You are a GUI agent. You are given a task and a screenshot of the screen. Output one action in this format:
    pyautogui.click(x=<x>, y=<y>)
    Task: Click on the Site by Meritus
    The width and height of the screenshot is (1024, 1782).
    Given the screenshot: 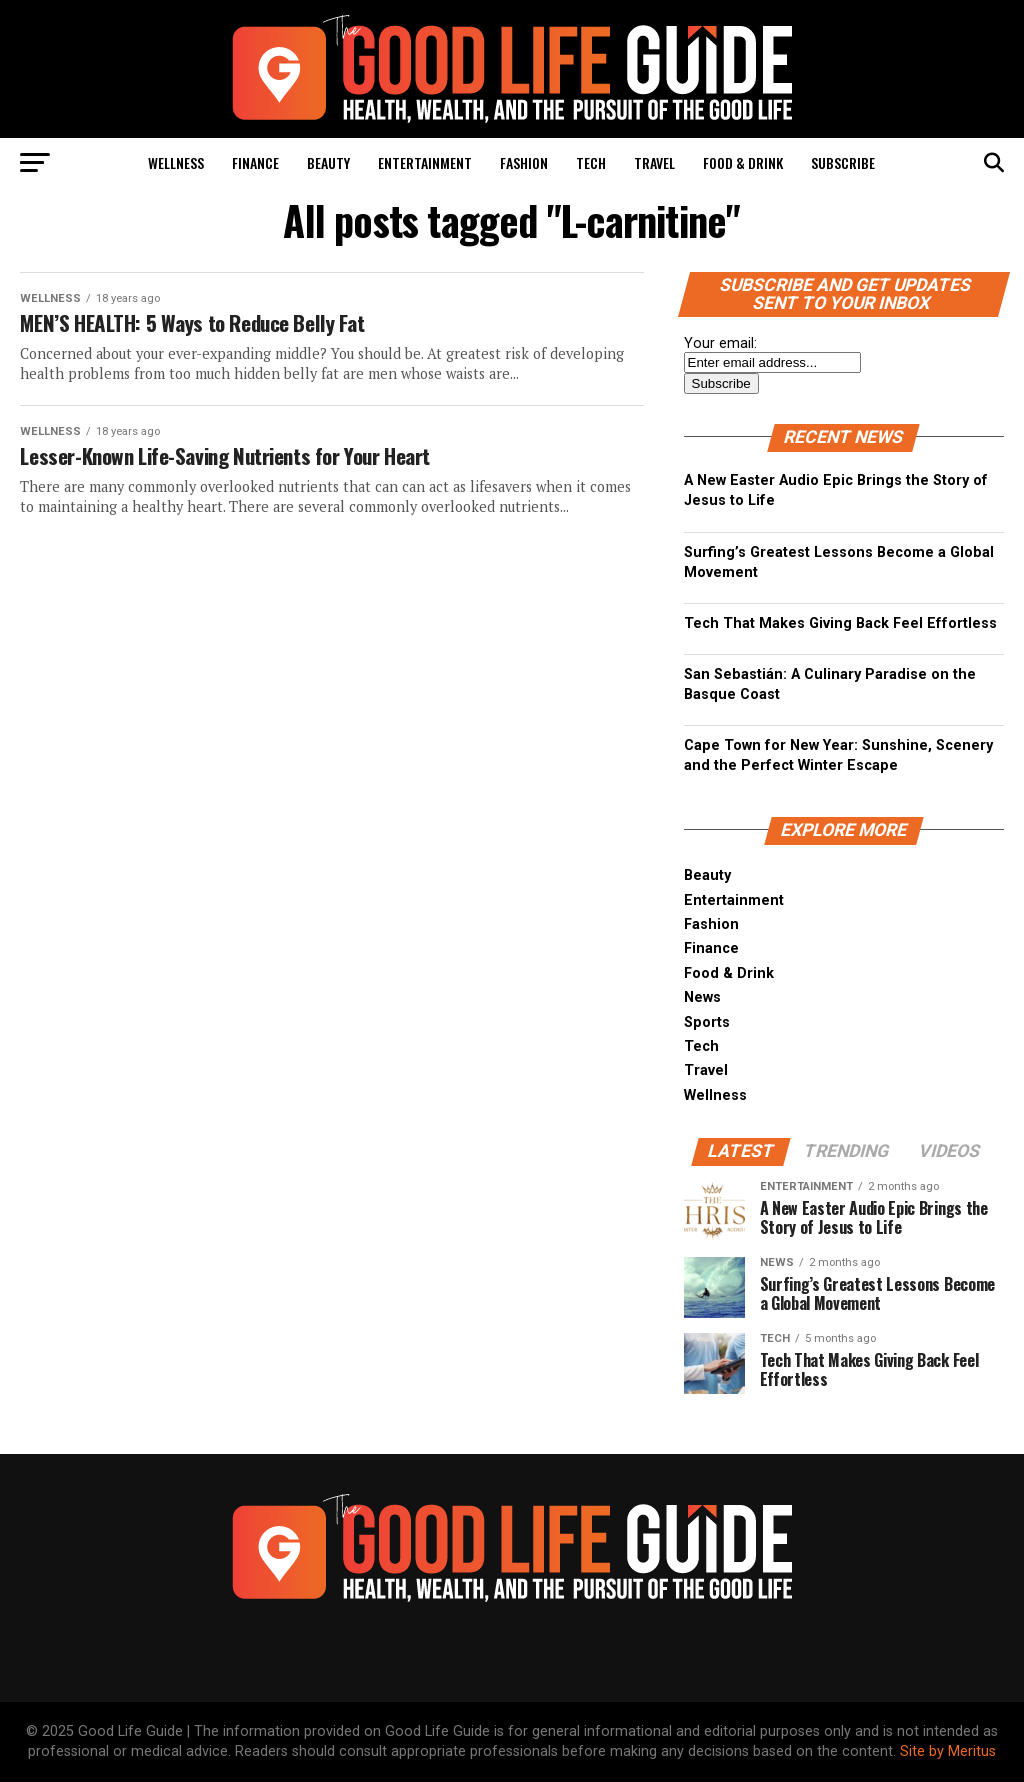 What is the action you would take?
    pyautogui.click(x=948, y=1751)
    